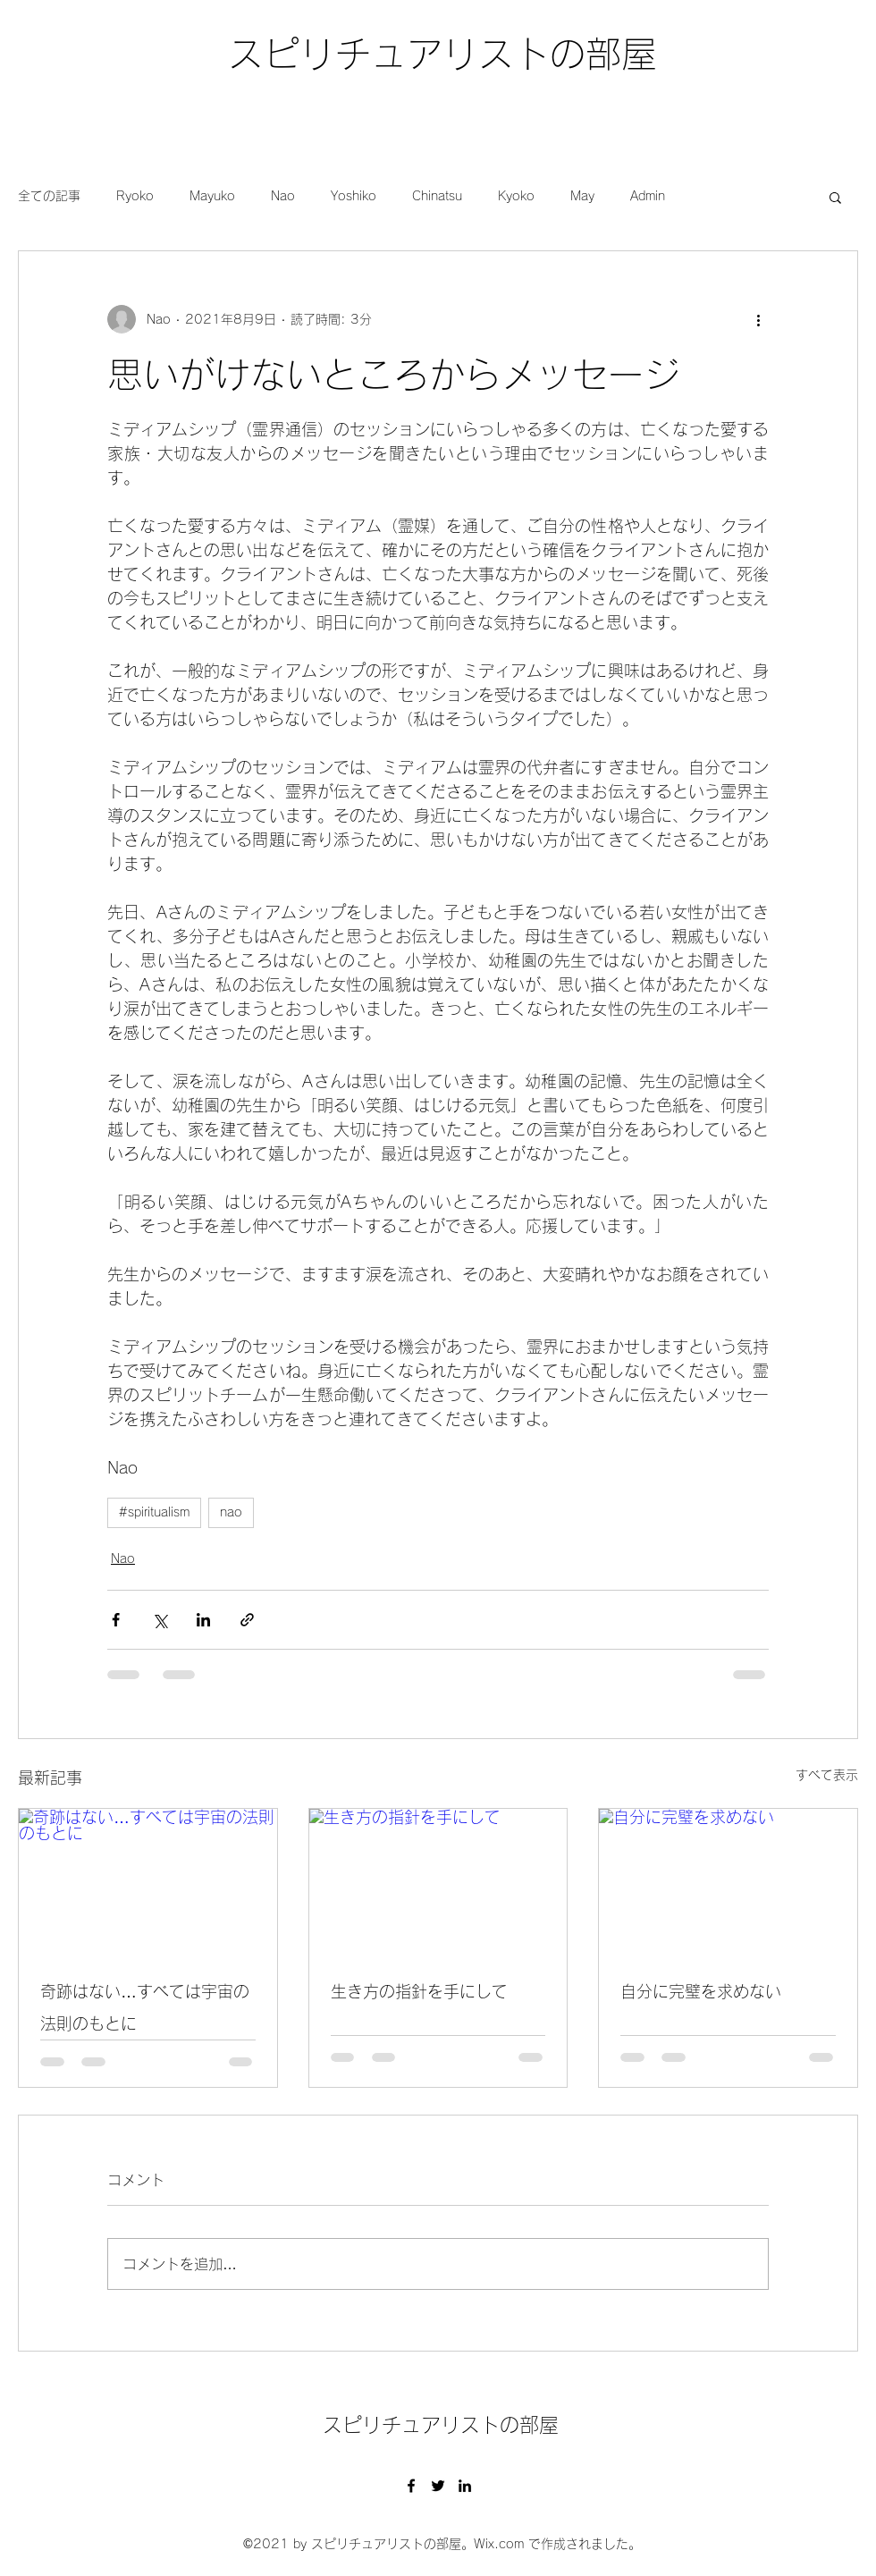  Describe the element at coordinates (827, 1775) in the screenshot. I see `すべて表示` at that location.